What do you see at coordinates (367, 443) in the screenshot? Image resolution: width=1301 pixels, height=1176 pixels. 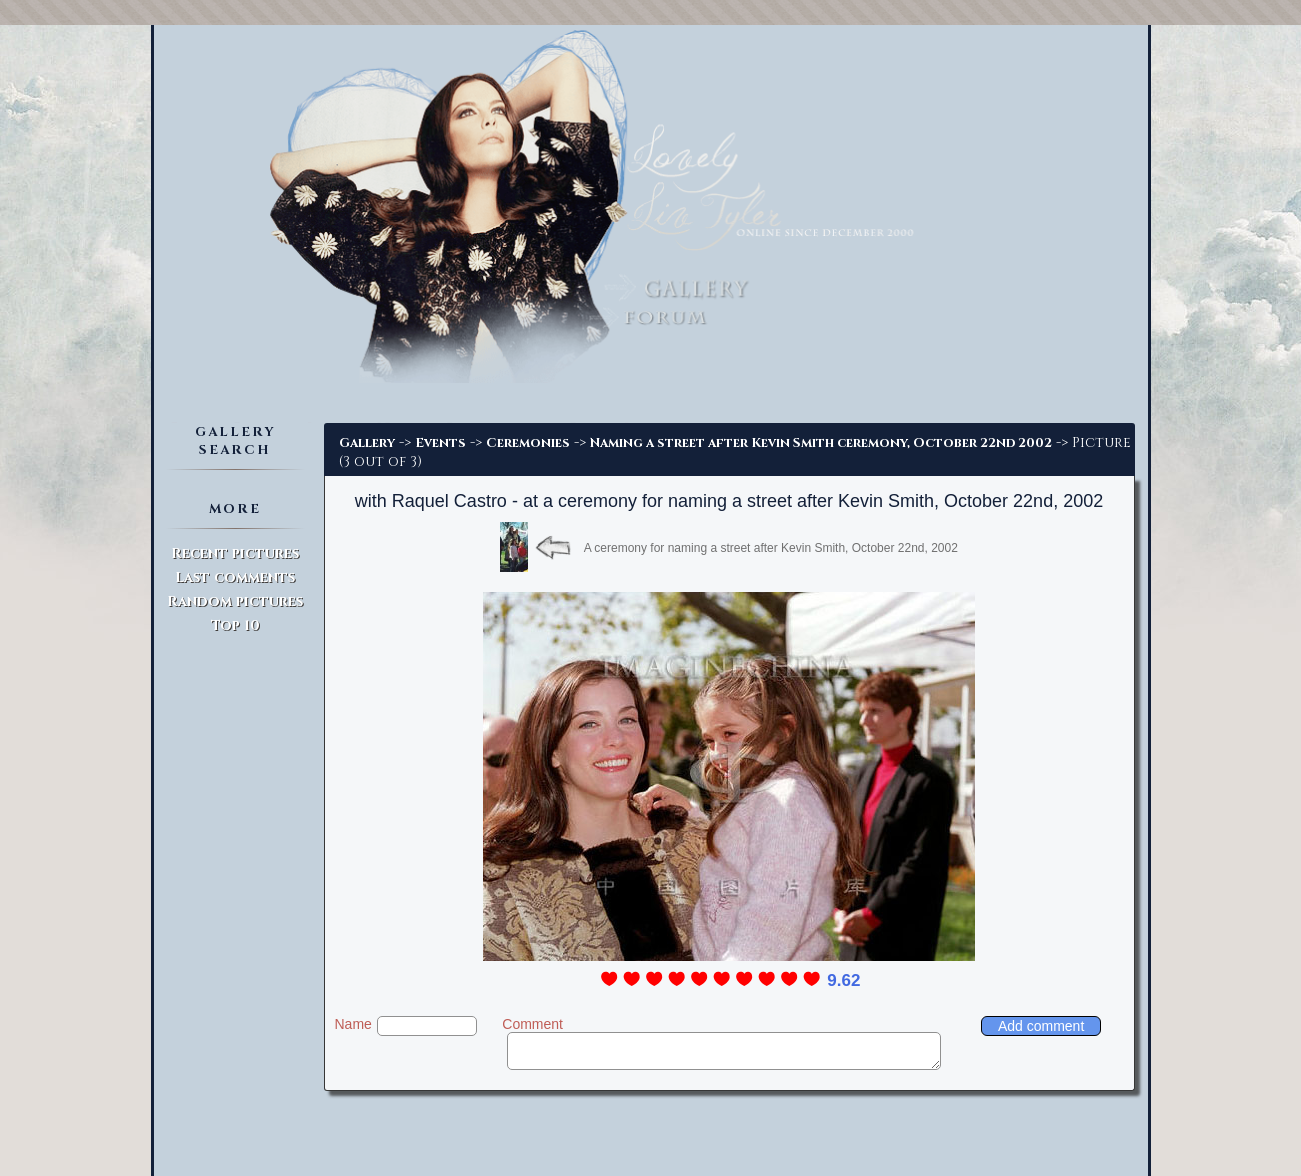 I see `Gallery` at bounding box center [367, 443].